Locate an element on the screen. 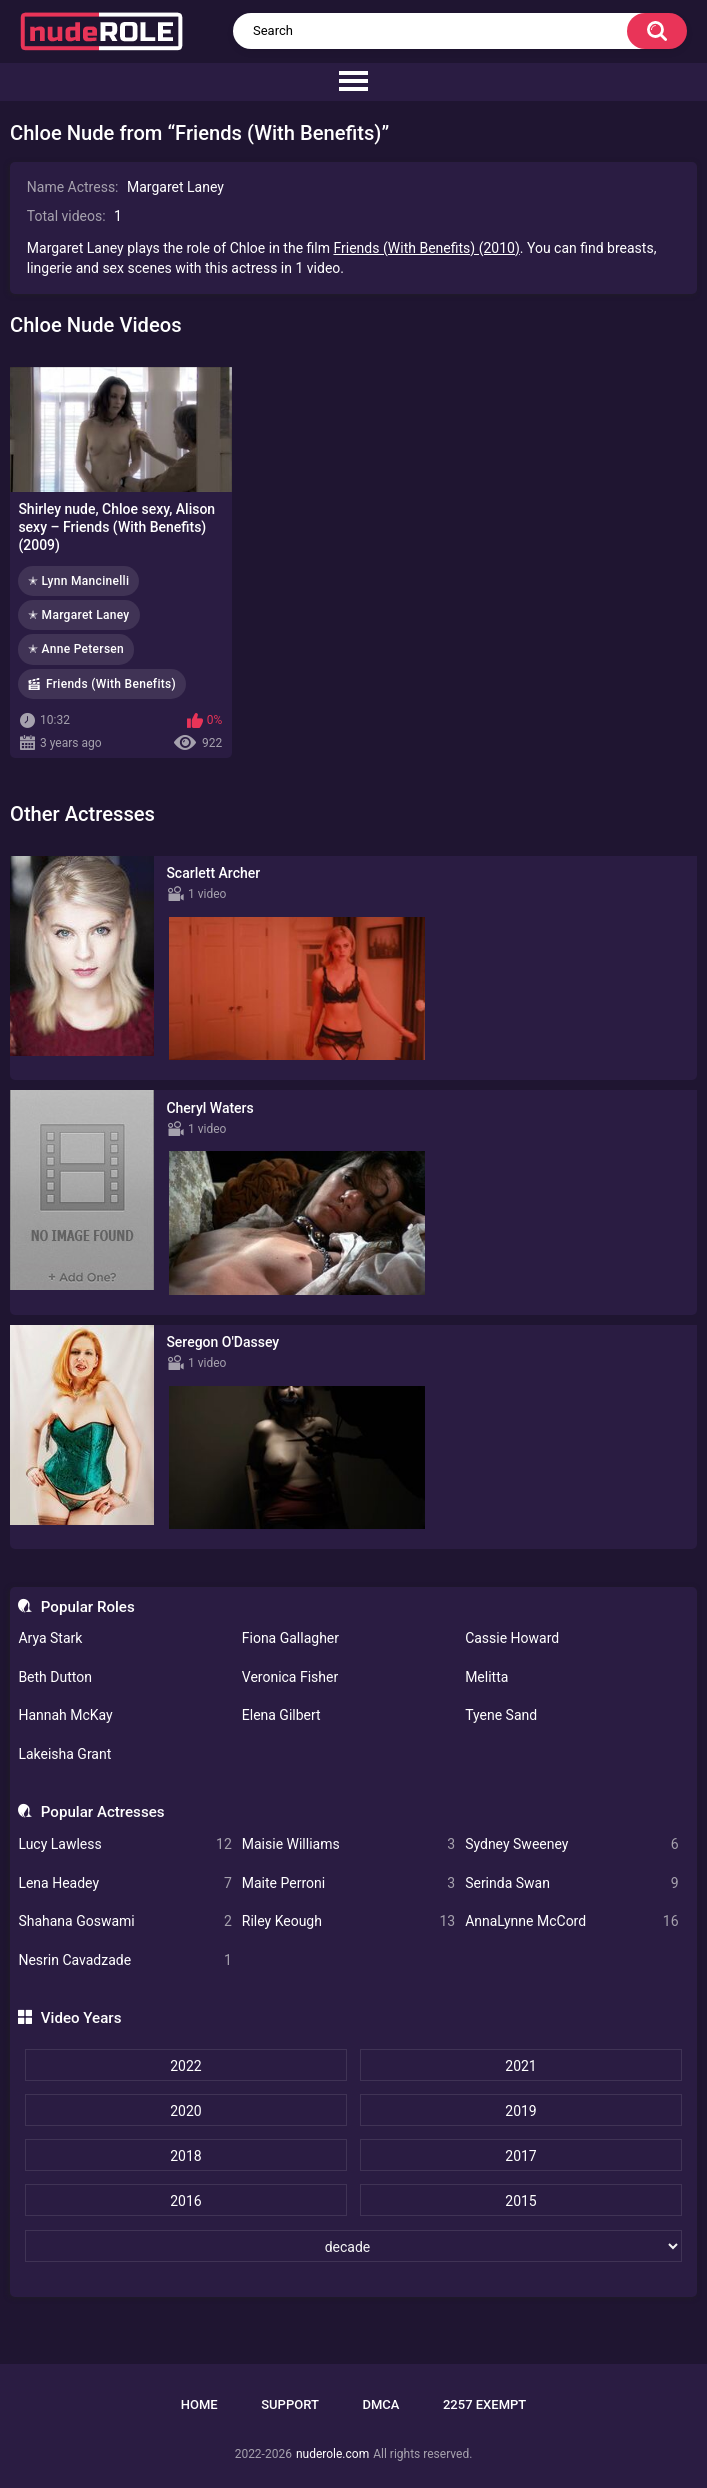 This screenshot has height=2488, width=707. Friends (With Benefits) is located at coordinates (111, 684).